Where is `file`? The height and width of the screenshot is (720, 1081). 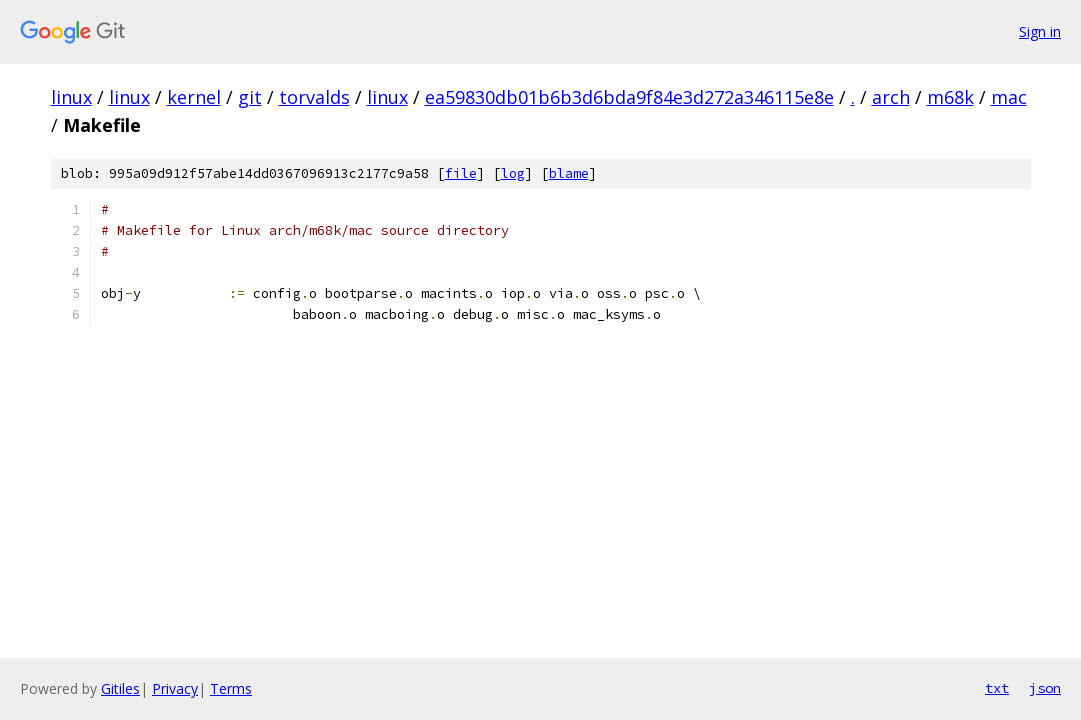
file is located at coordinates (461, 173).